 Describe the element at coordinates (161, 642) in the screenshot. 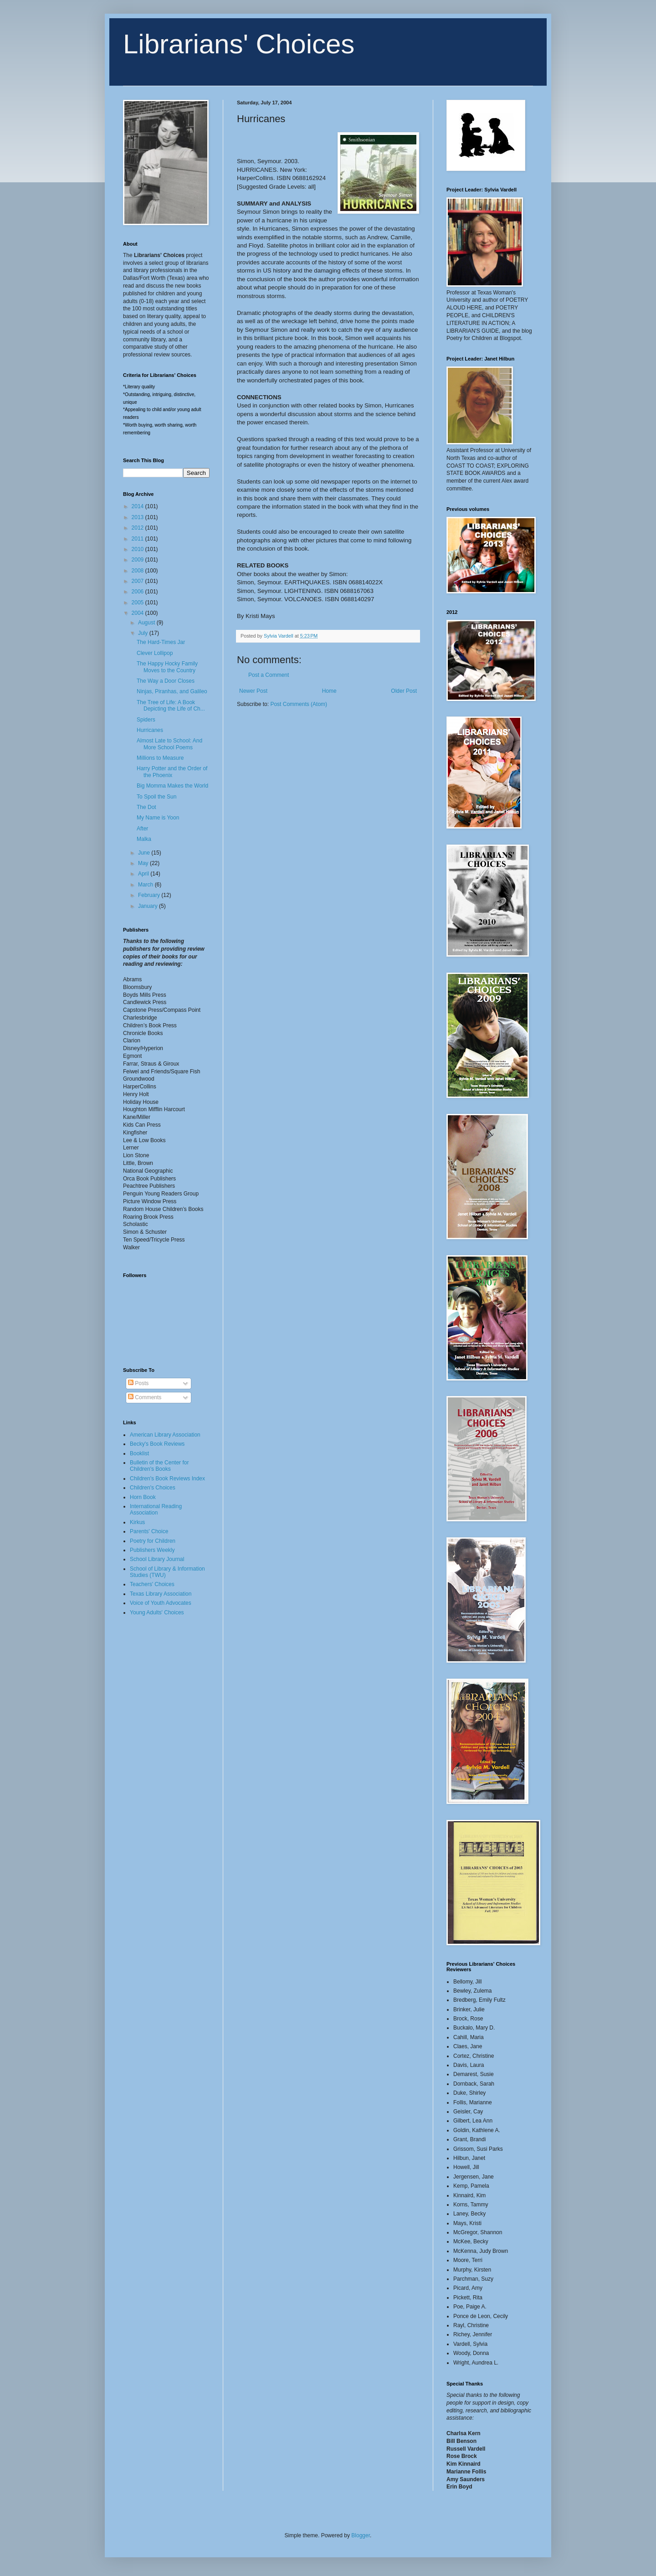

I see `The Hard-Times Jar` at that location.